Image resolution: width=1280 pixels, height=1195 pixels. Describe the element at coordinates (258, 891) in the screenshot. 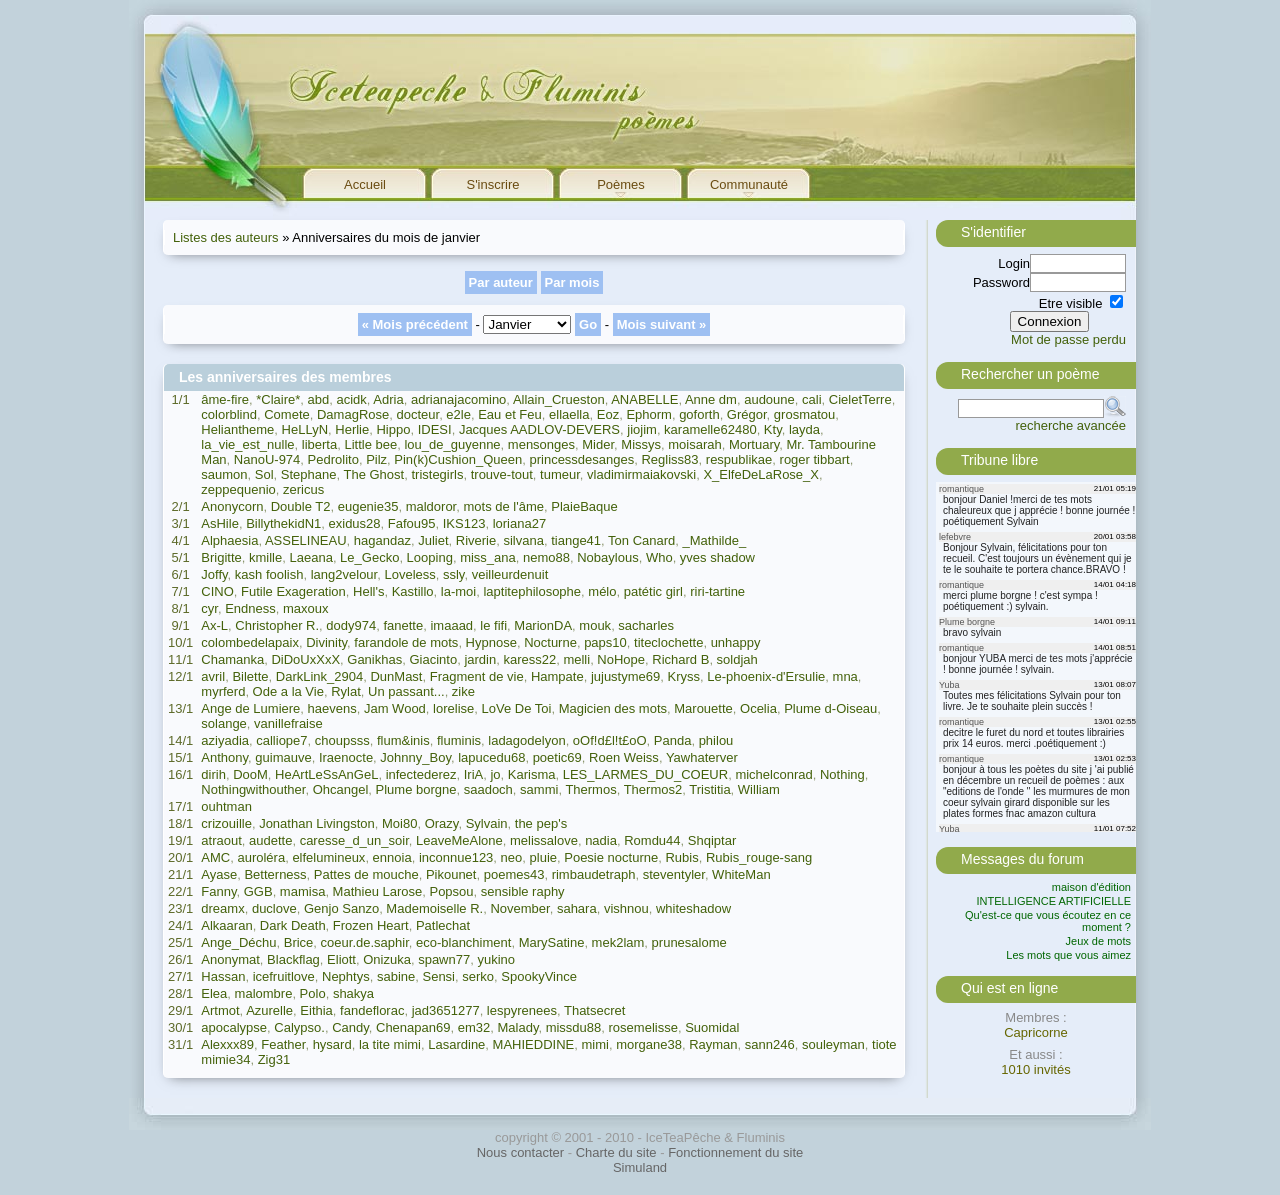

I see `GGB` at that location.